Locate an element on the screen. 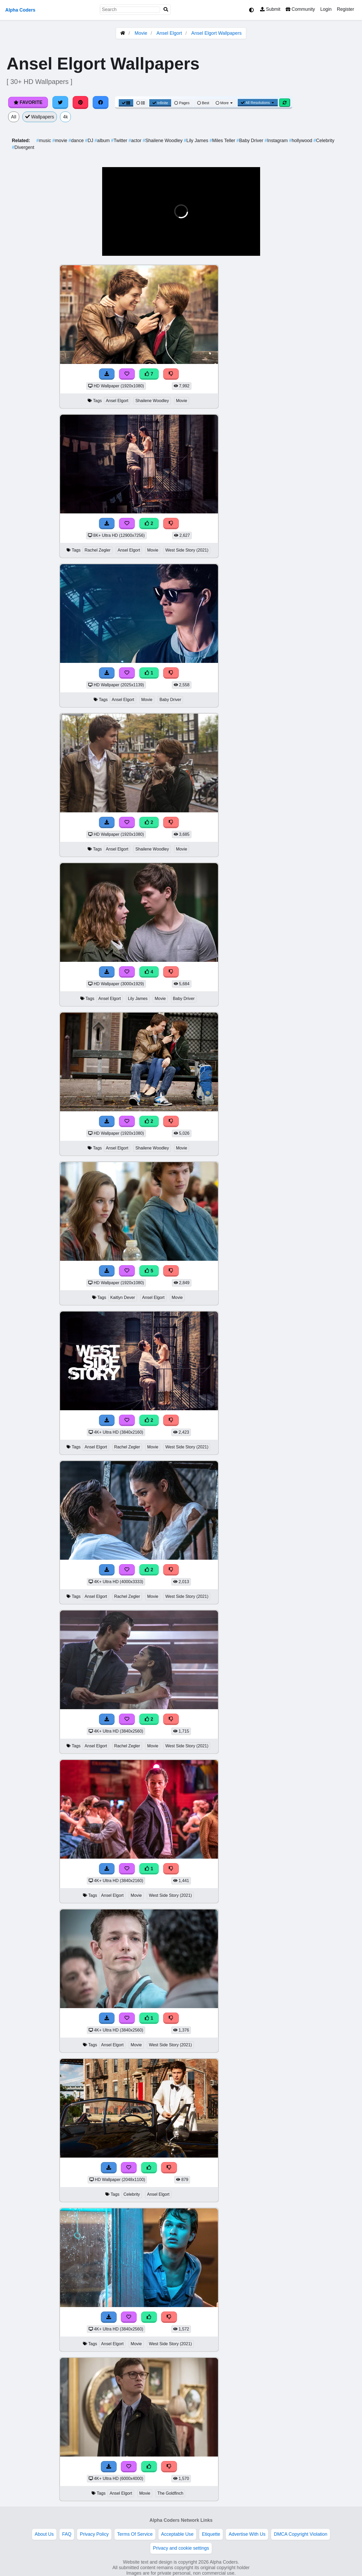  album is located at coordinates (103, 140).